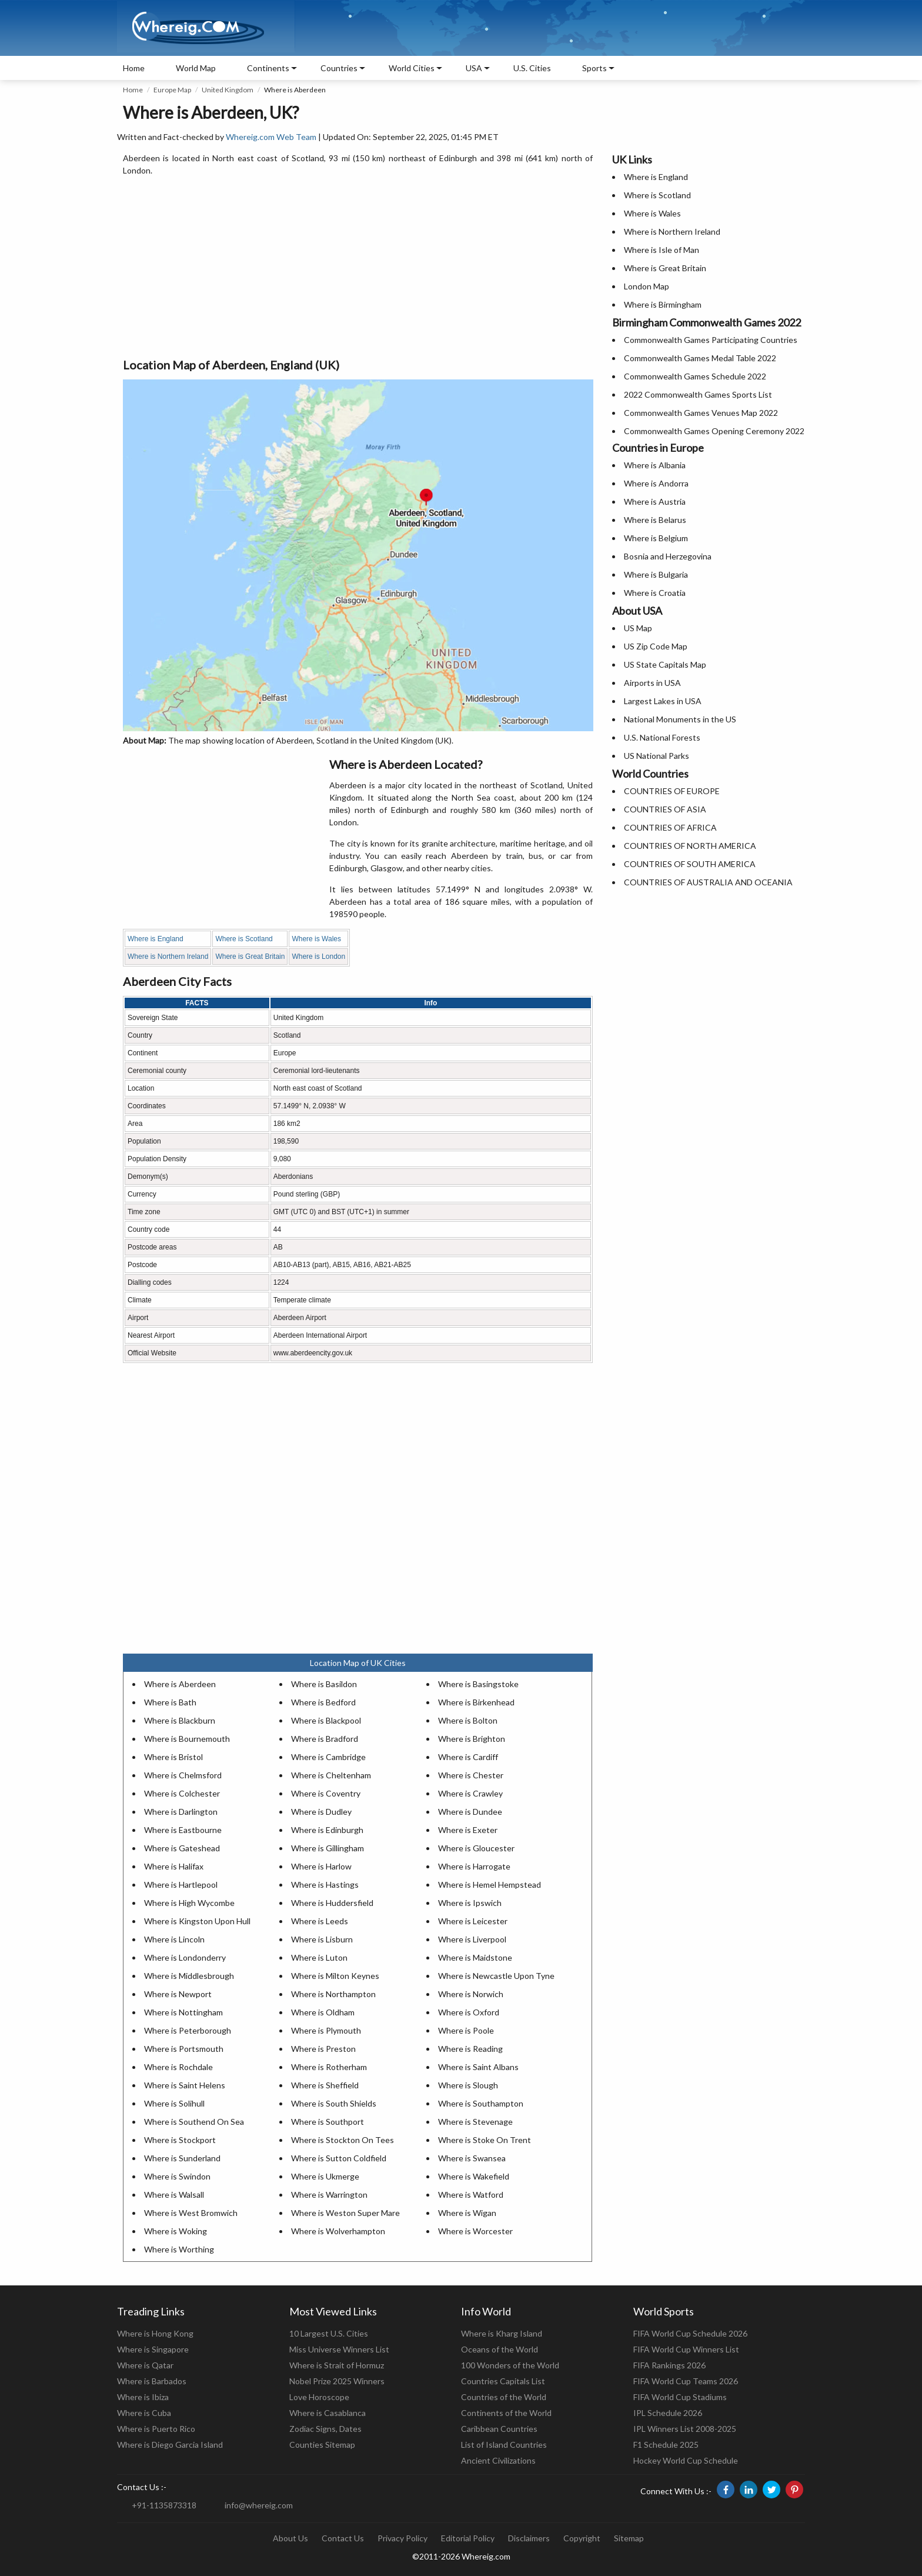 This screenshot has width=922, height=2576. What do you see at coordinates (322, 2445) in the screenshot?
I see `Counties Sitemap` at bounding box center [322, 2445].